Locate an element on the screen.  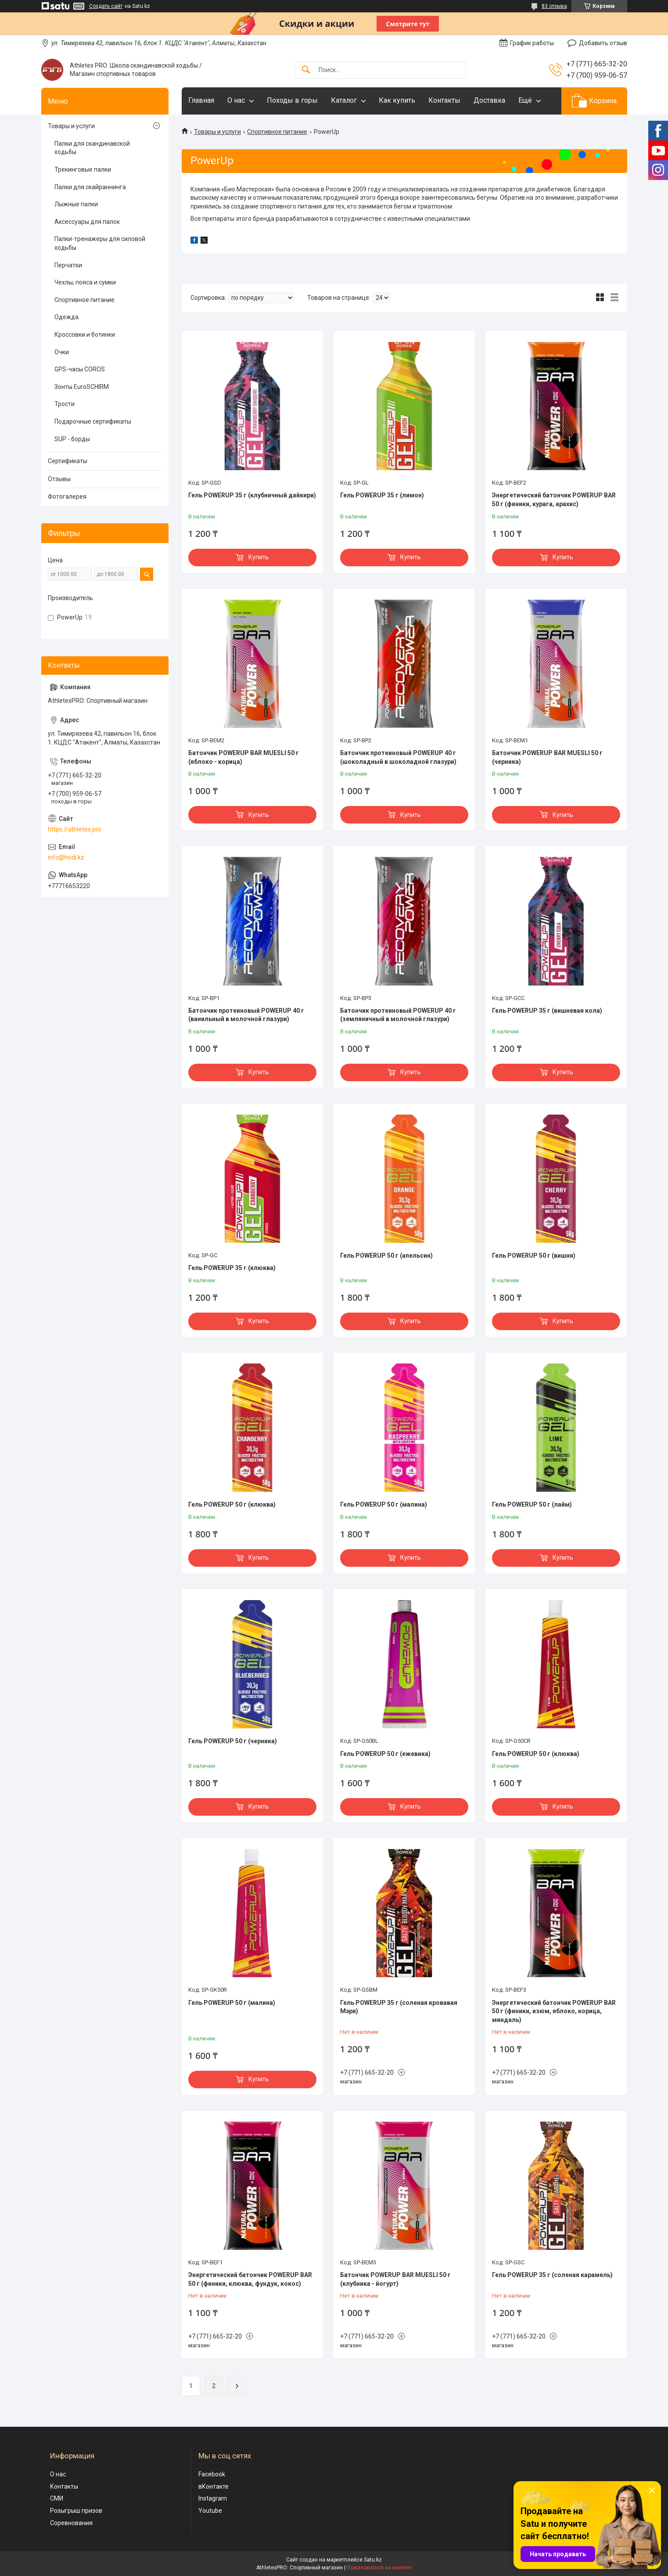
Фотогалерея is located at coordinates (67, 496).